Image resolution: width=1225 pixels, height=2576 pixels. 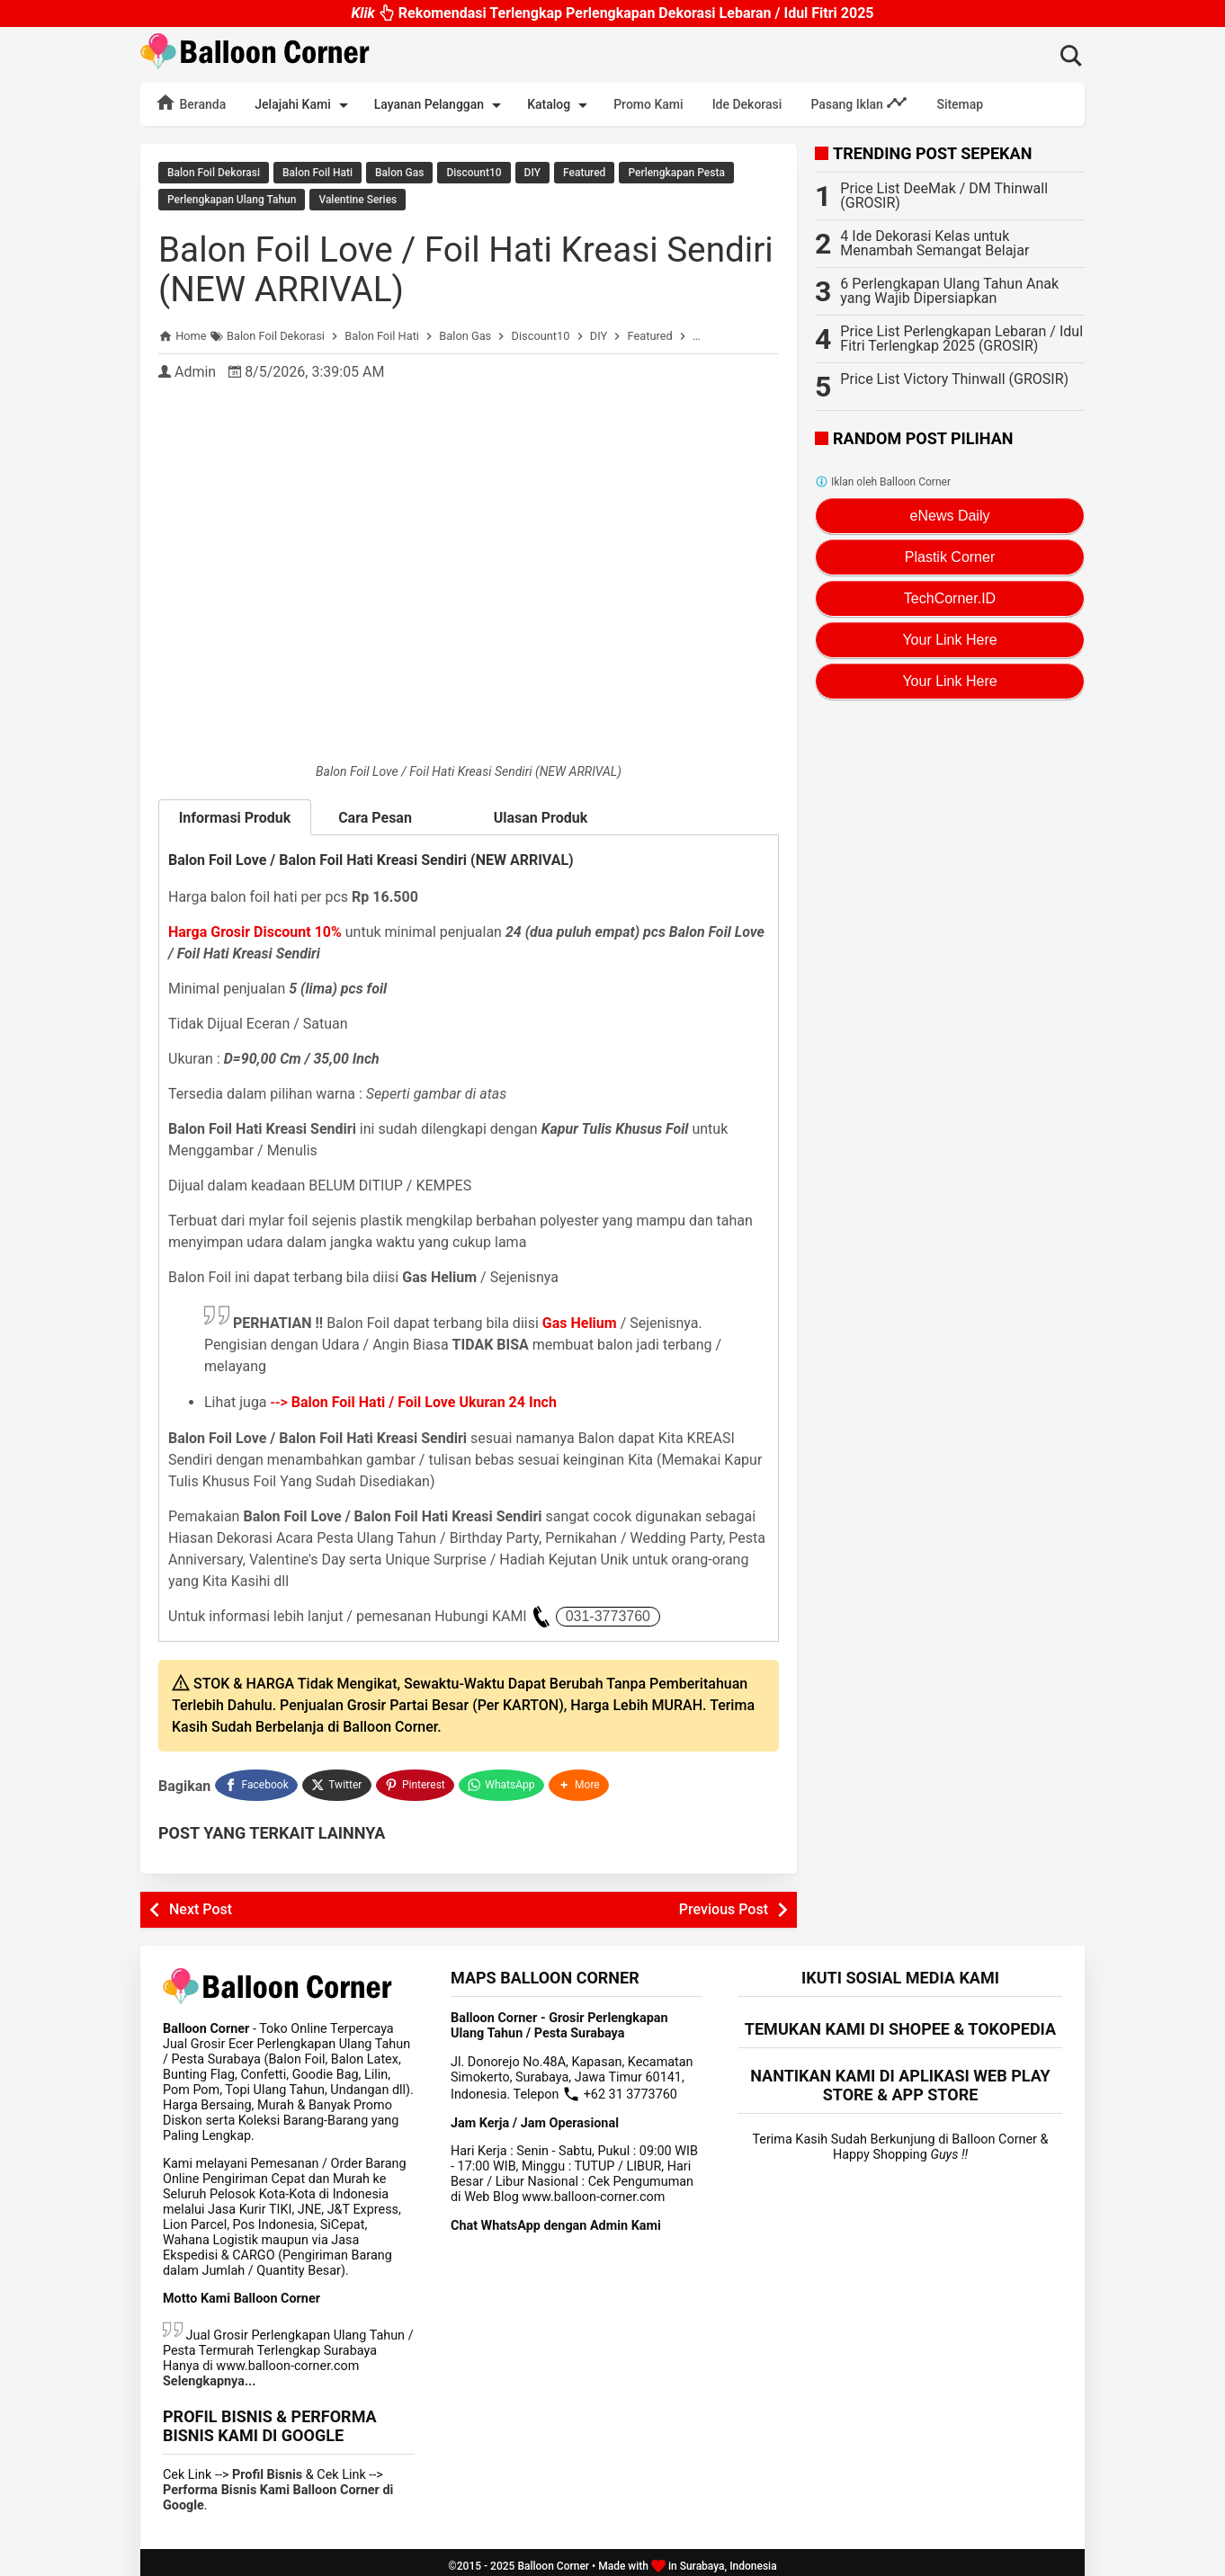 I want to click on Jelajahi Kami, so click(x=304, y=105).